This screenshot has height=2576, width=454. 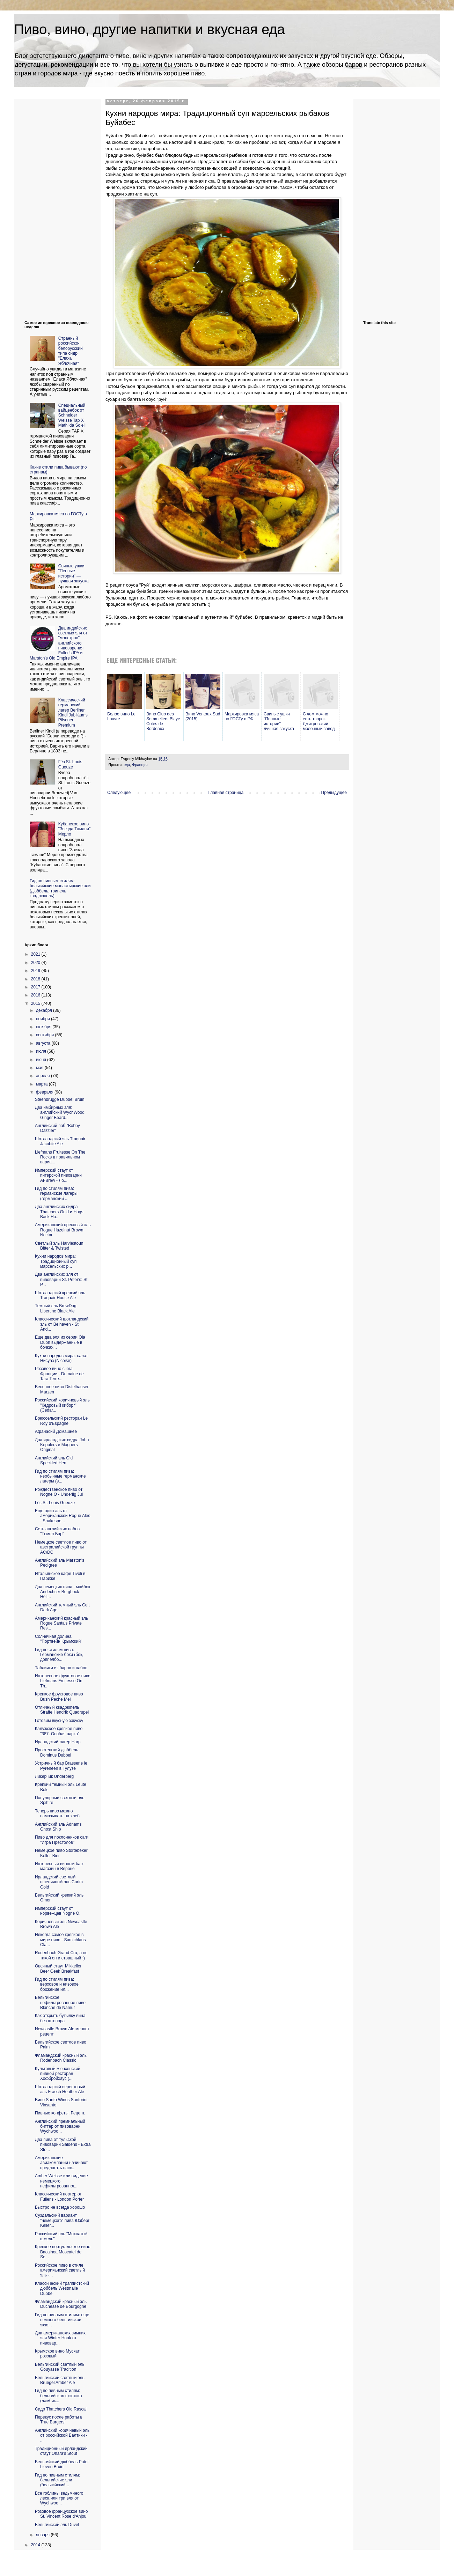 What do you see at coordinates (61, 1955) in the screenshot?
I see `Rodenbach Grand Cru, а не такой он и страшный ;)` at bounding box center [61, 1955].